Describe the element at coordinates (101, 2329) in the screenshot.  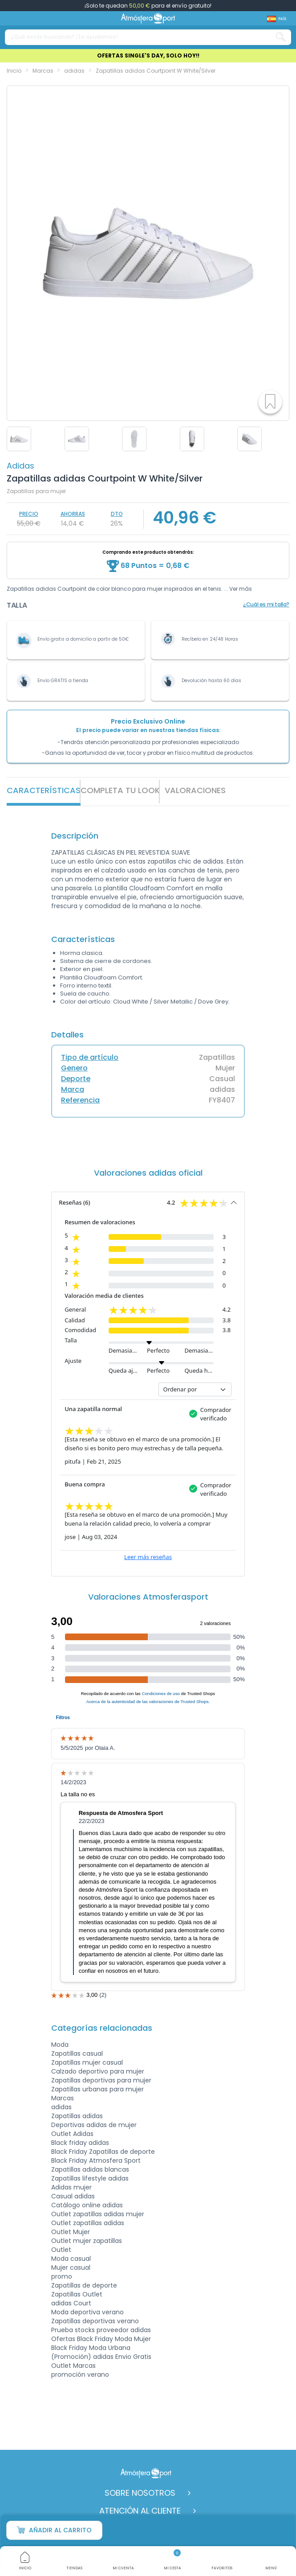
I see `Prueba stocks proveedor adidas` at that location.